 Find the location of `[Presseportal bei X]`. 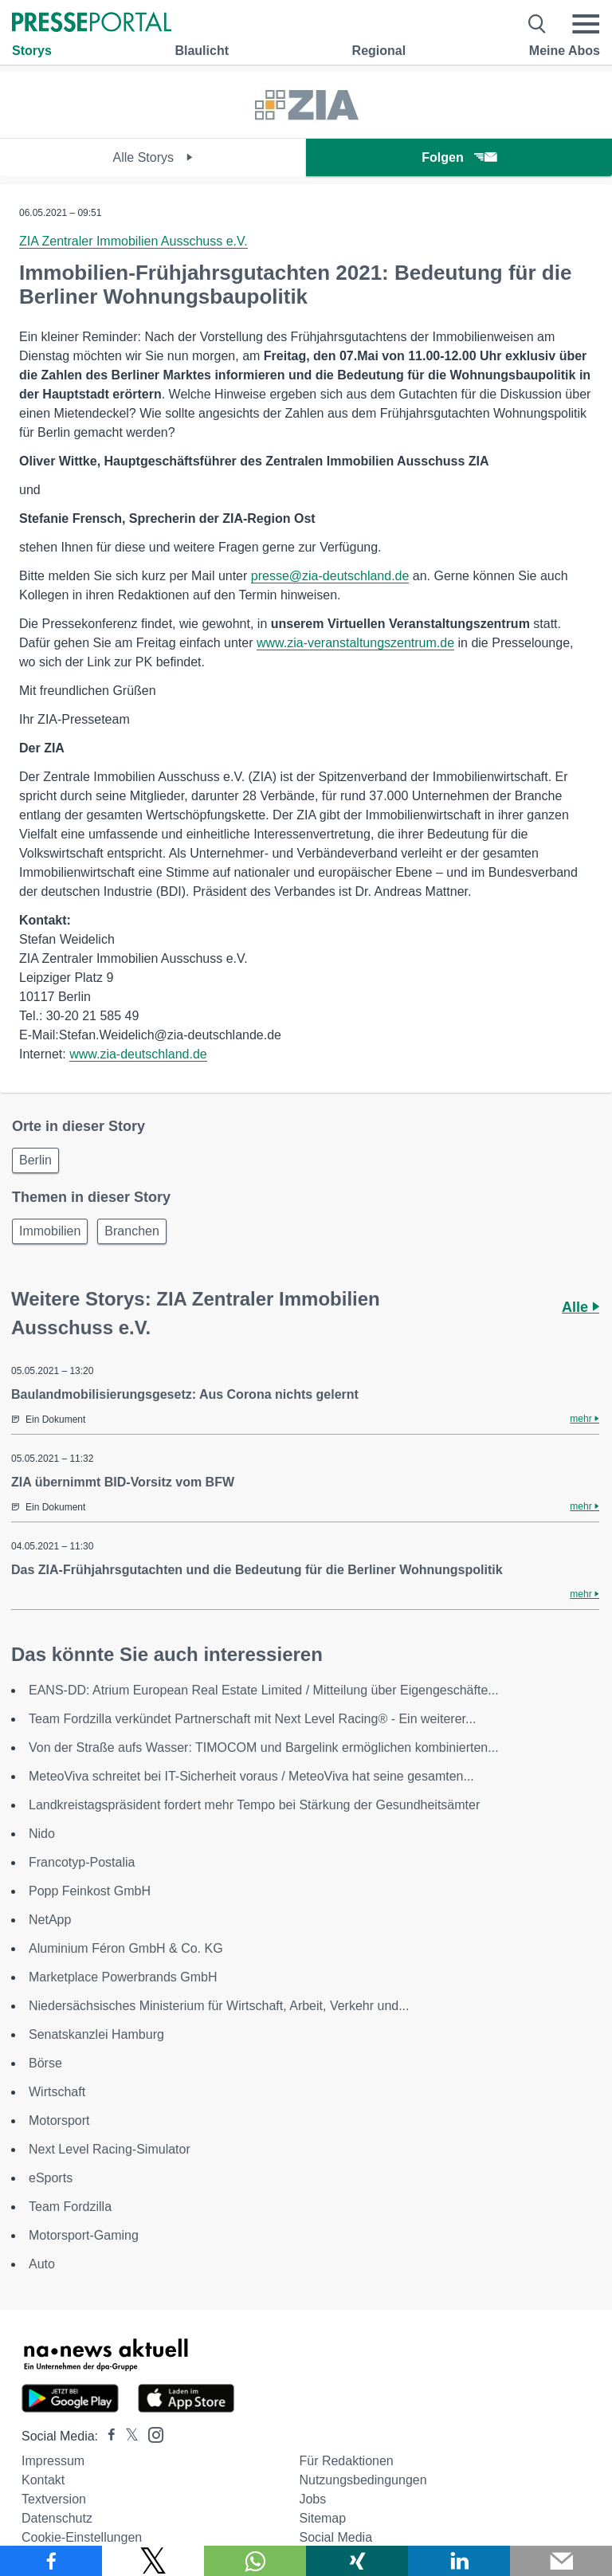

[Presseportal bei X] is located at coordinates (127, 2436).